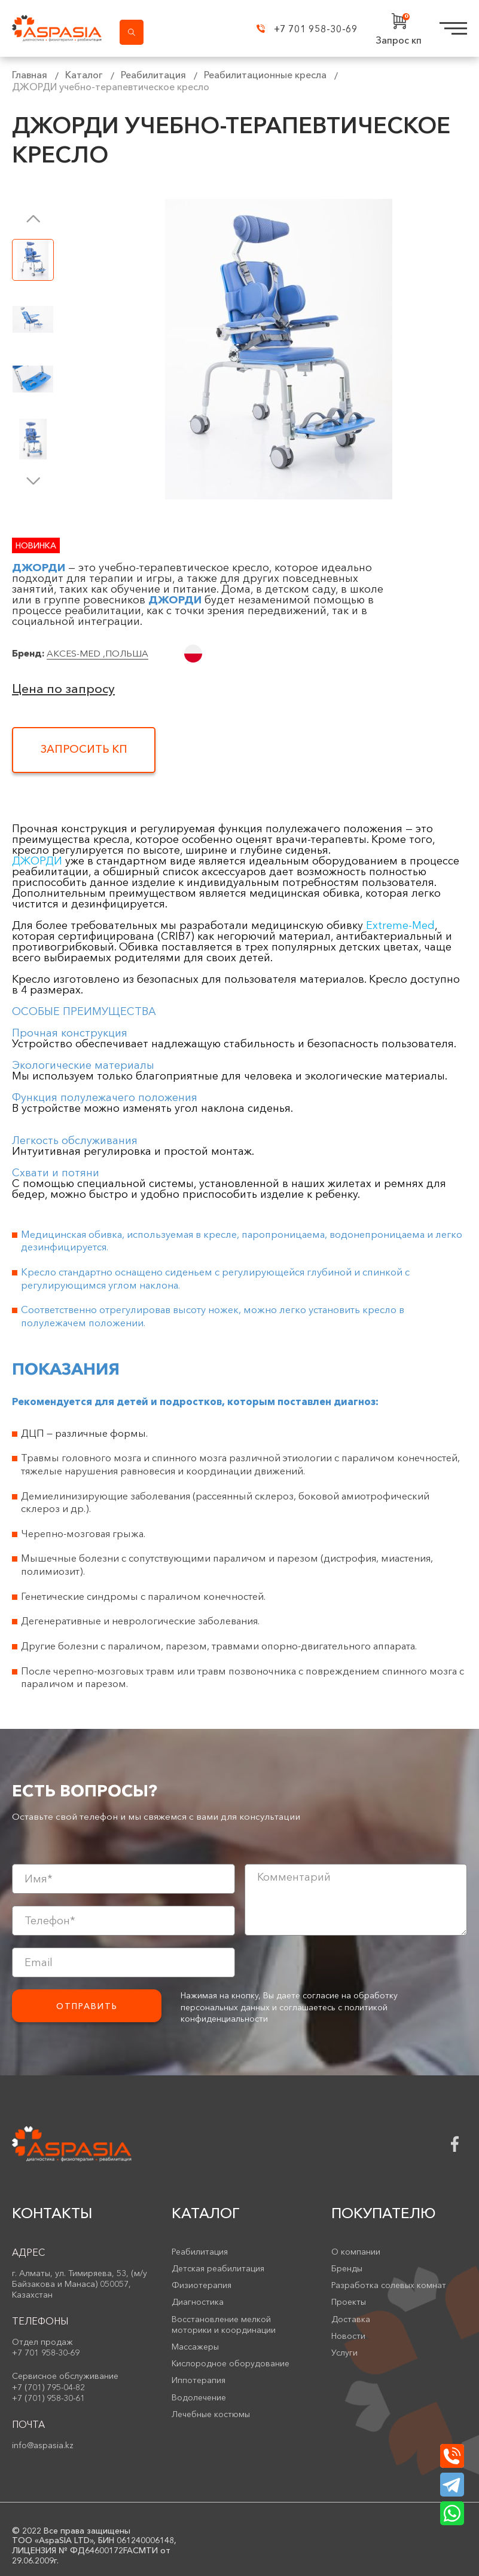  What do you see at coordinates (350, 2319) in the screenshot?
I see `Доставка` at bounding box center [350, 2319].